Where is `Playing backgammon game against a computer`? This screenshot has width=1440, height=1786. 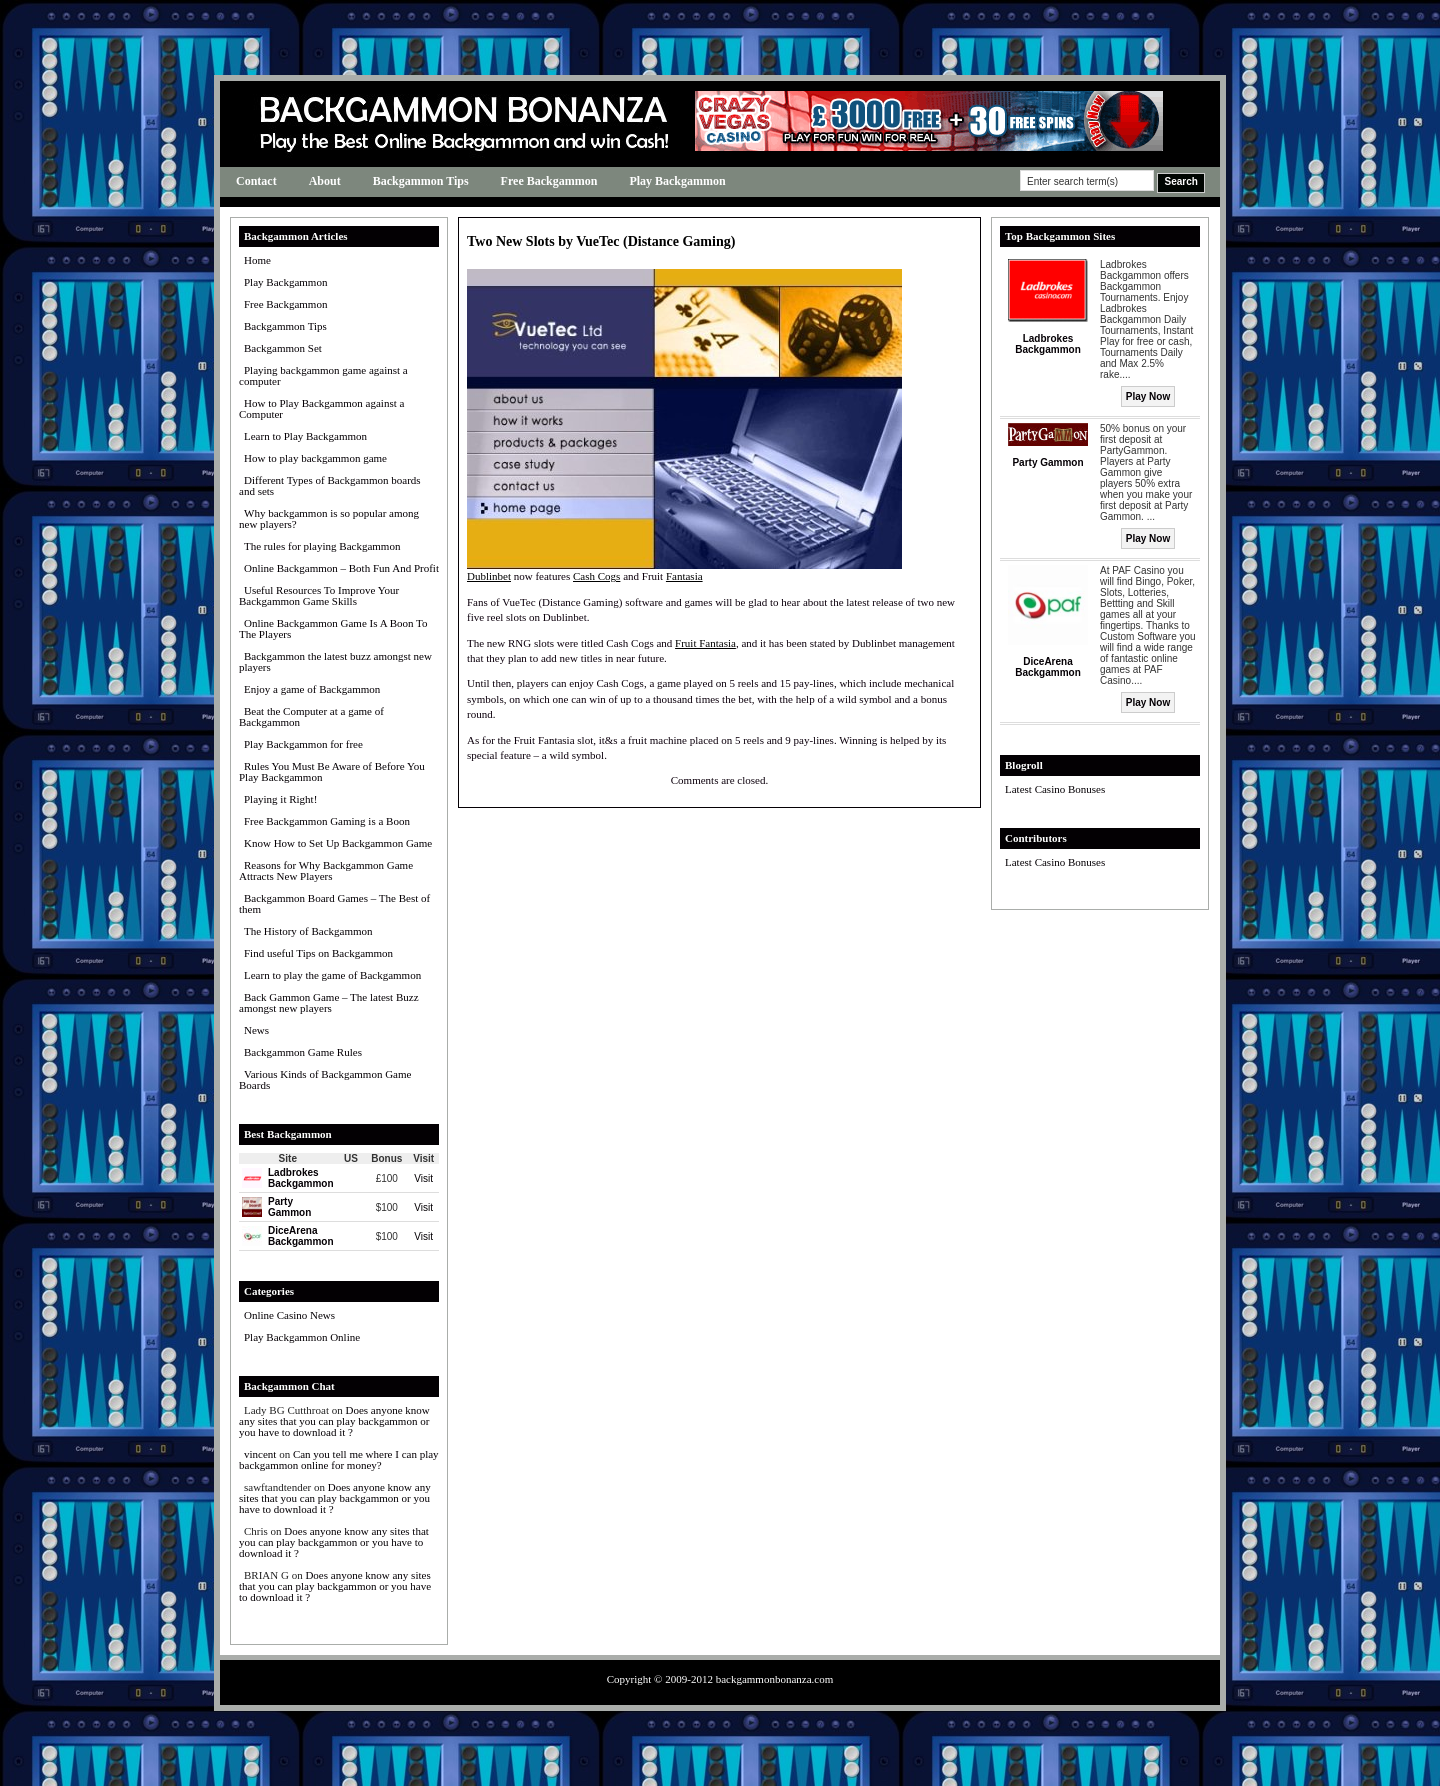
Playing backgammon game against a computer is located at coordinates (323, 375).